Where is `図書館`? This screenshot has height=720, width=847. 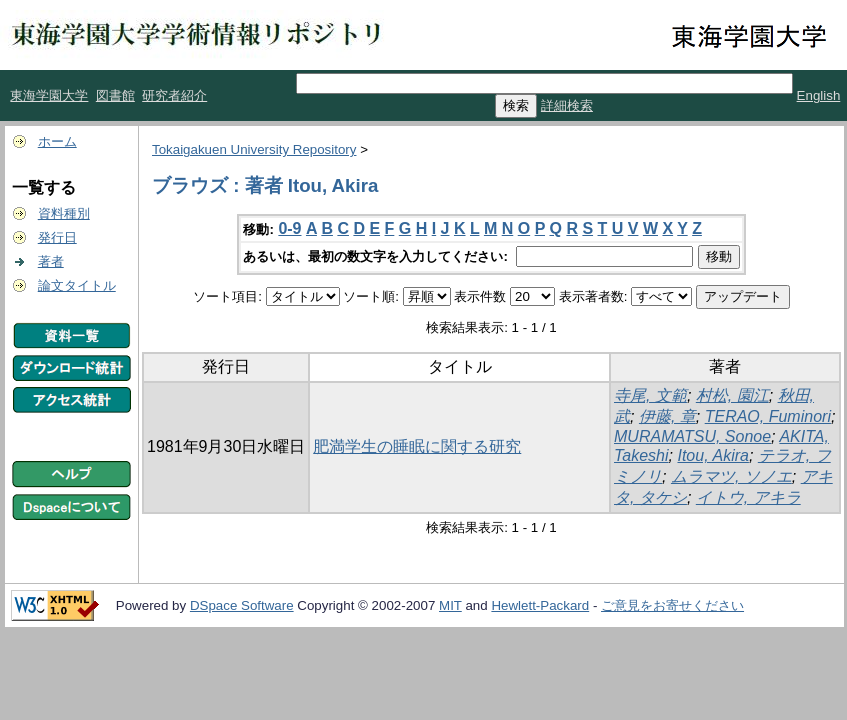 図書館 is located at coordinates (115, 95).